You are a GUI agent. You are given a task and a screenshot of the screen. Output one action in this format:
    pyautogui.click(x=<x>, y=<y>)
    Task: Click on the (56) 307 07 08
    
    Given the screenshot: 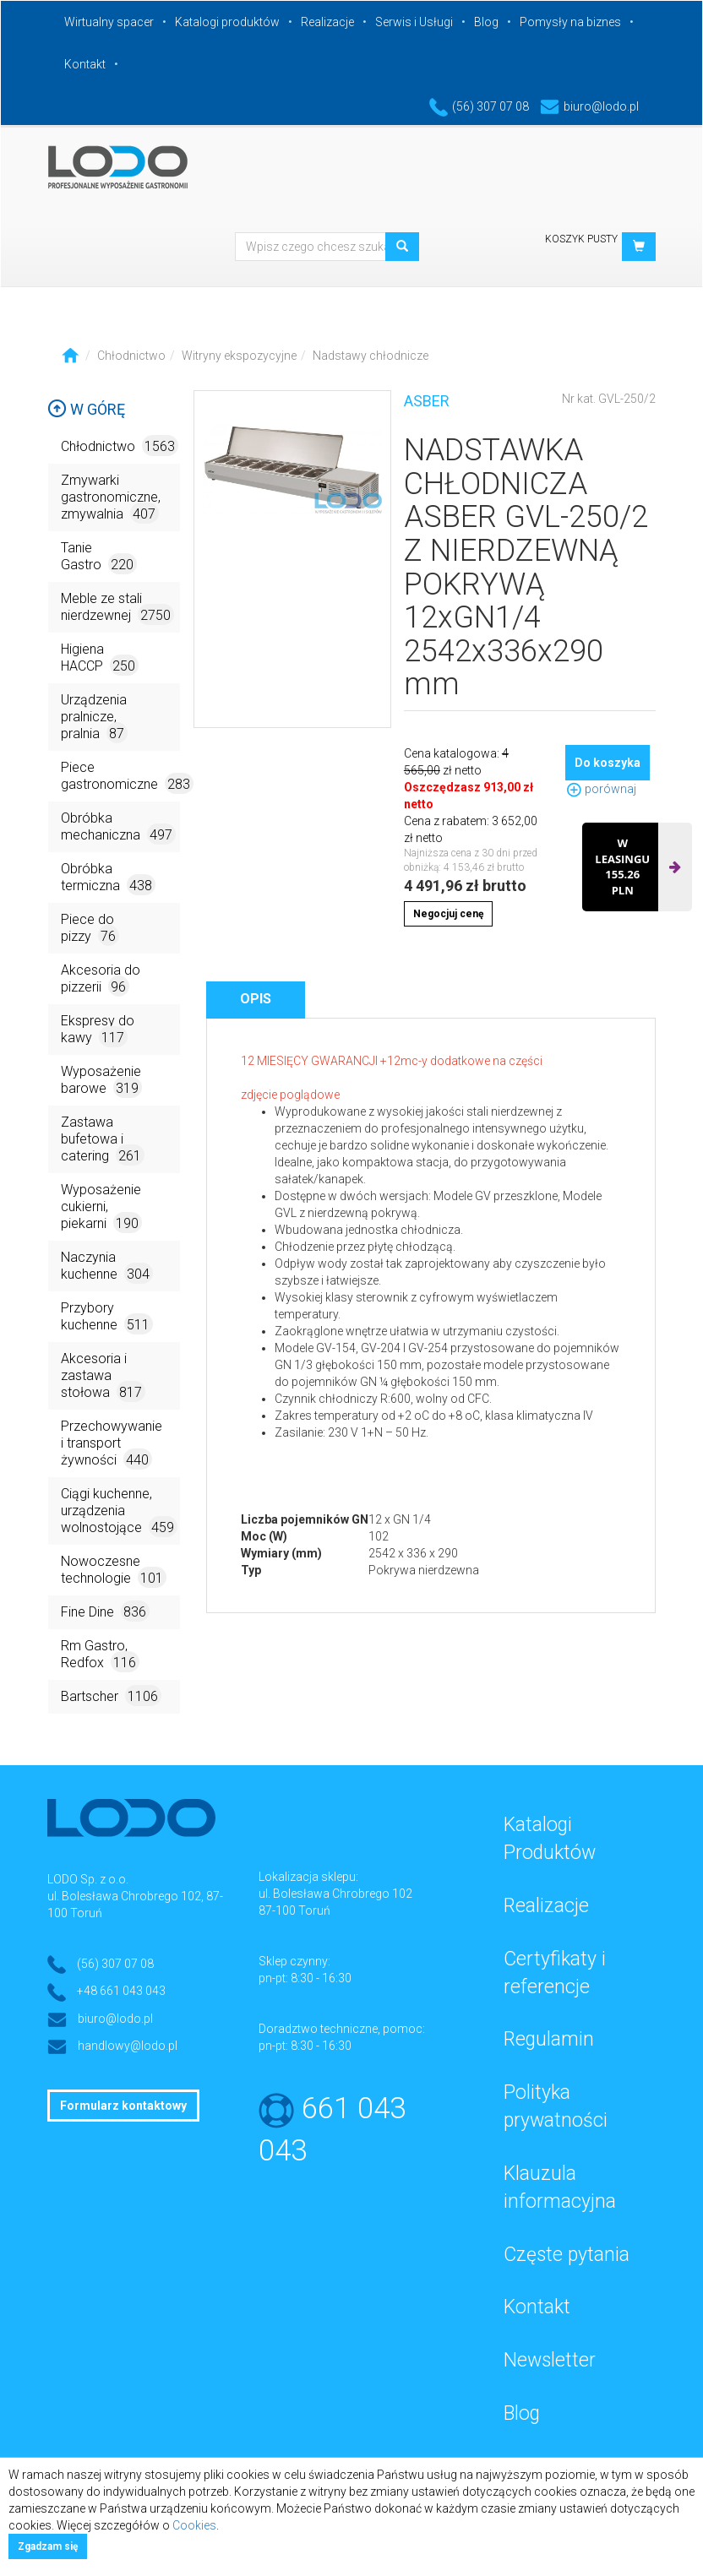 What is the action you would take?
    pyautogui.click(x=479, y=106)
    